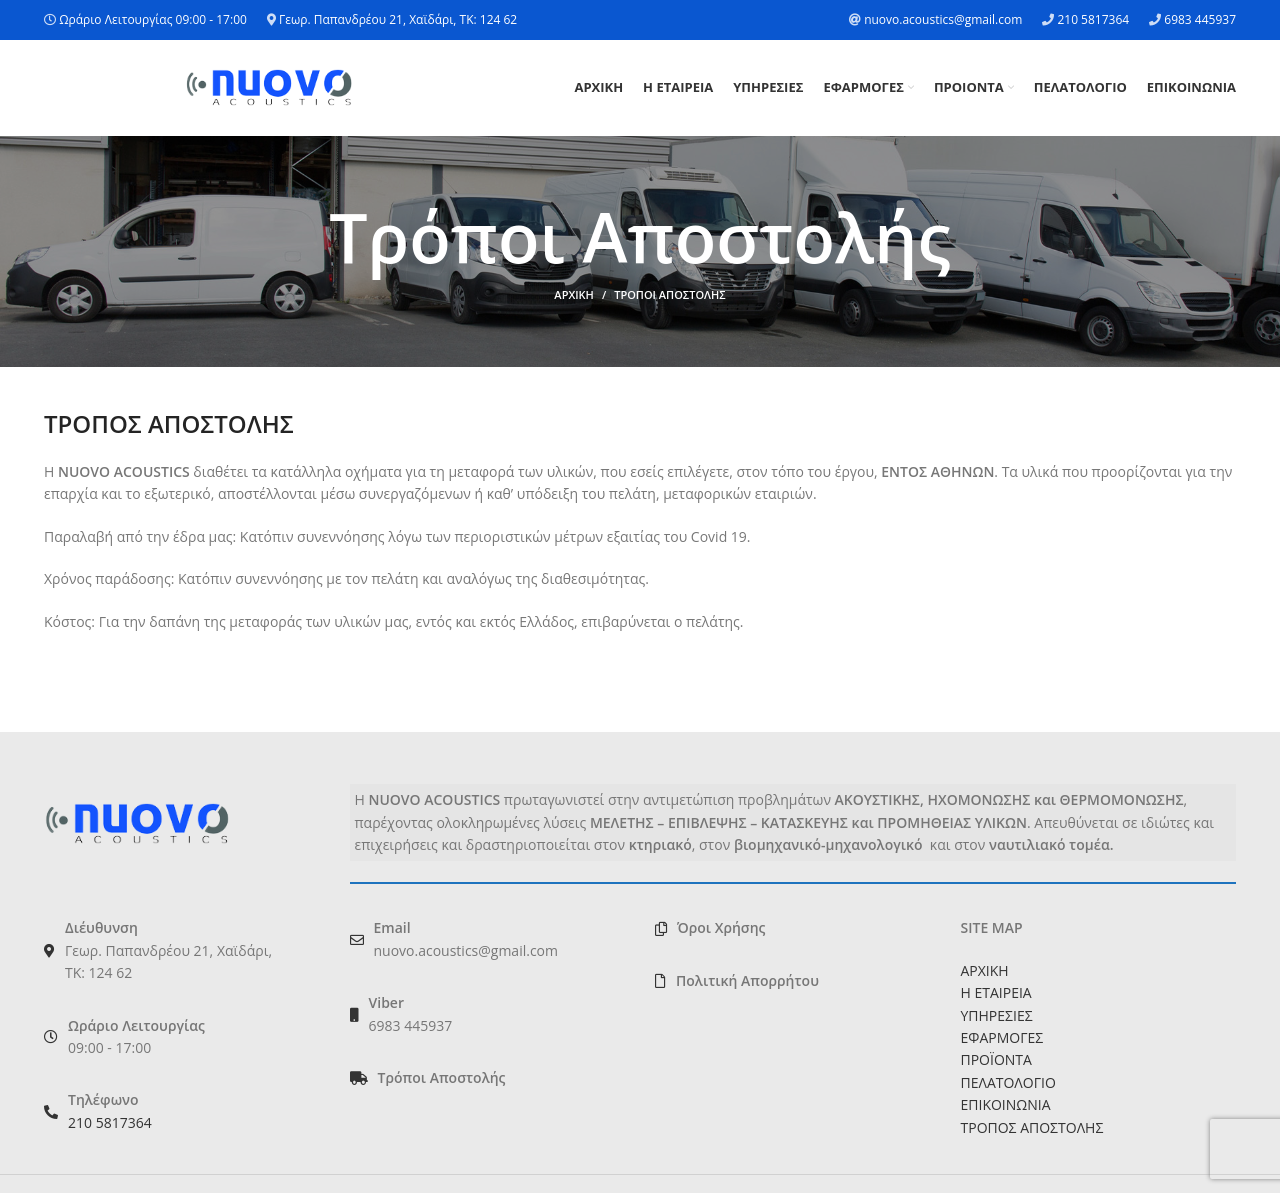  What do you see at coordinates (996, 992) in the screenshot?
I see `Η ΕΤΑΙΡΕΙΑ` at bounding box center [996, 992].